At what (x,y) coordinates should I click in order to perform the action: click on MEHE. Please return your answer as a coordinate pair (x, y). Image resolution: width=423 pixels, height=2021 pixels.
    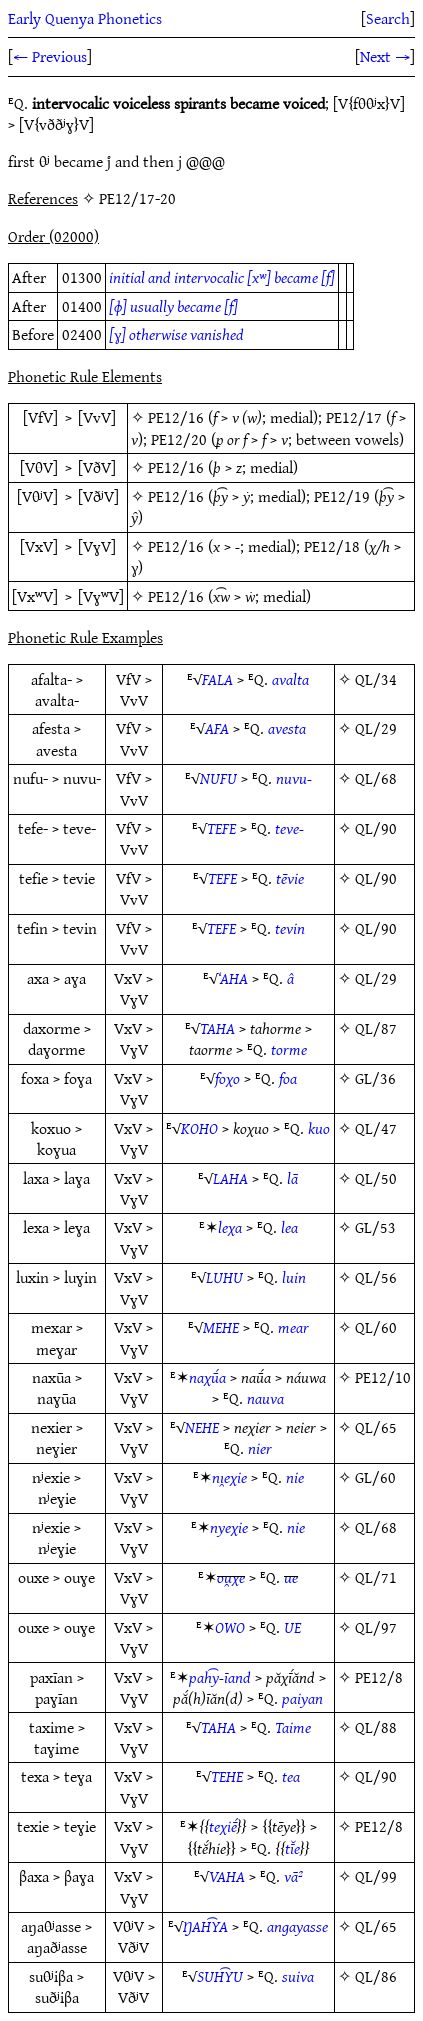
    Looking at the image, I should click on (221, 1327).